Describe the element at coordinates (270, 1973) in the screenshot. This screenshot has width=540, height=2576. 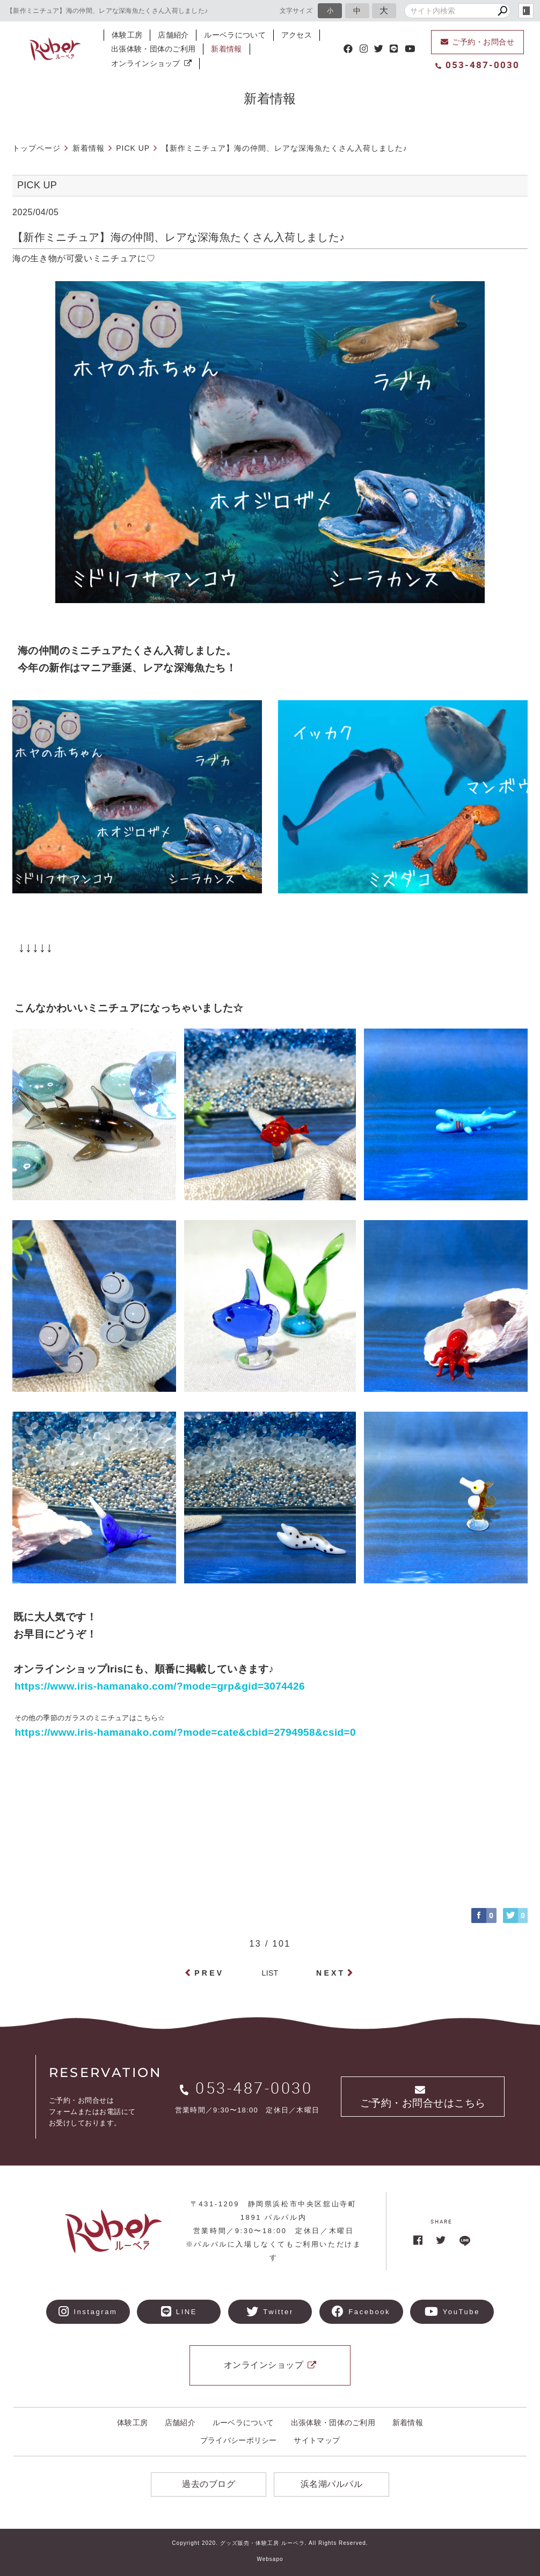
I see `LIST` at that location.